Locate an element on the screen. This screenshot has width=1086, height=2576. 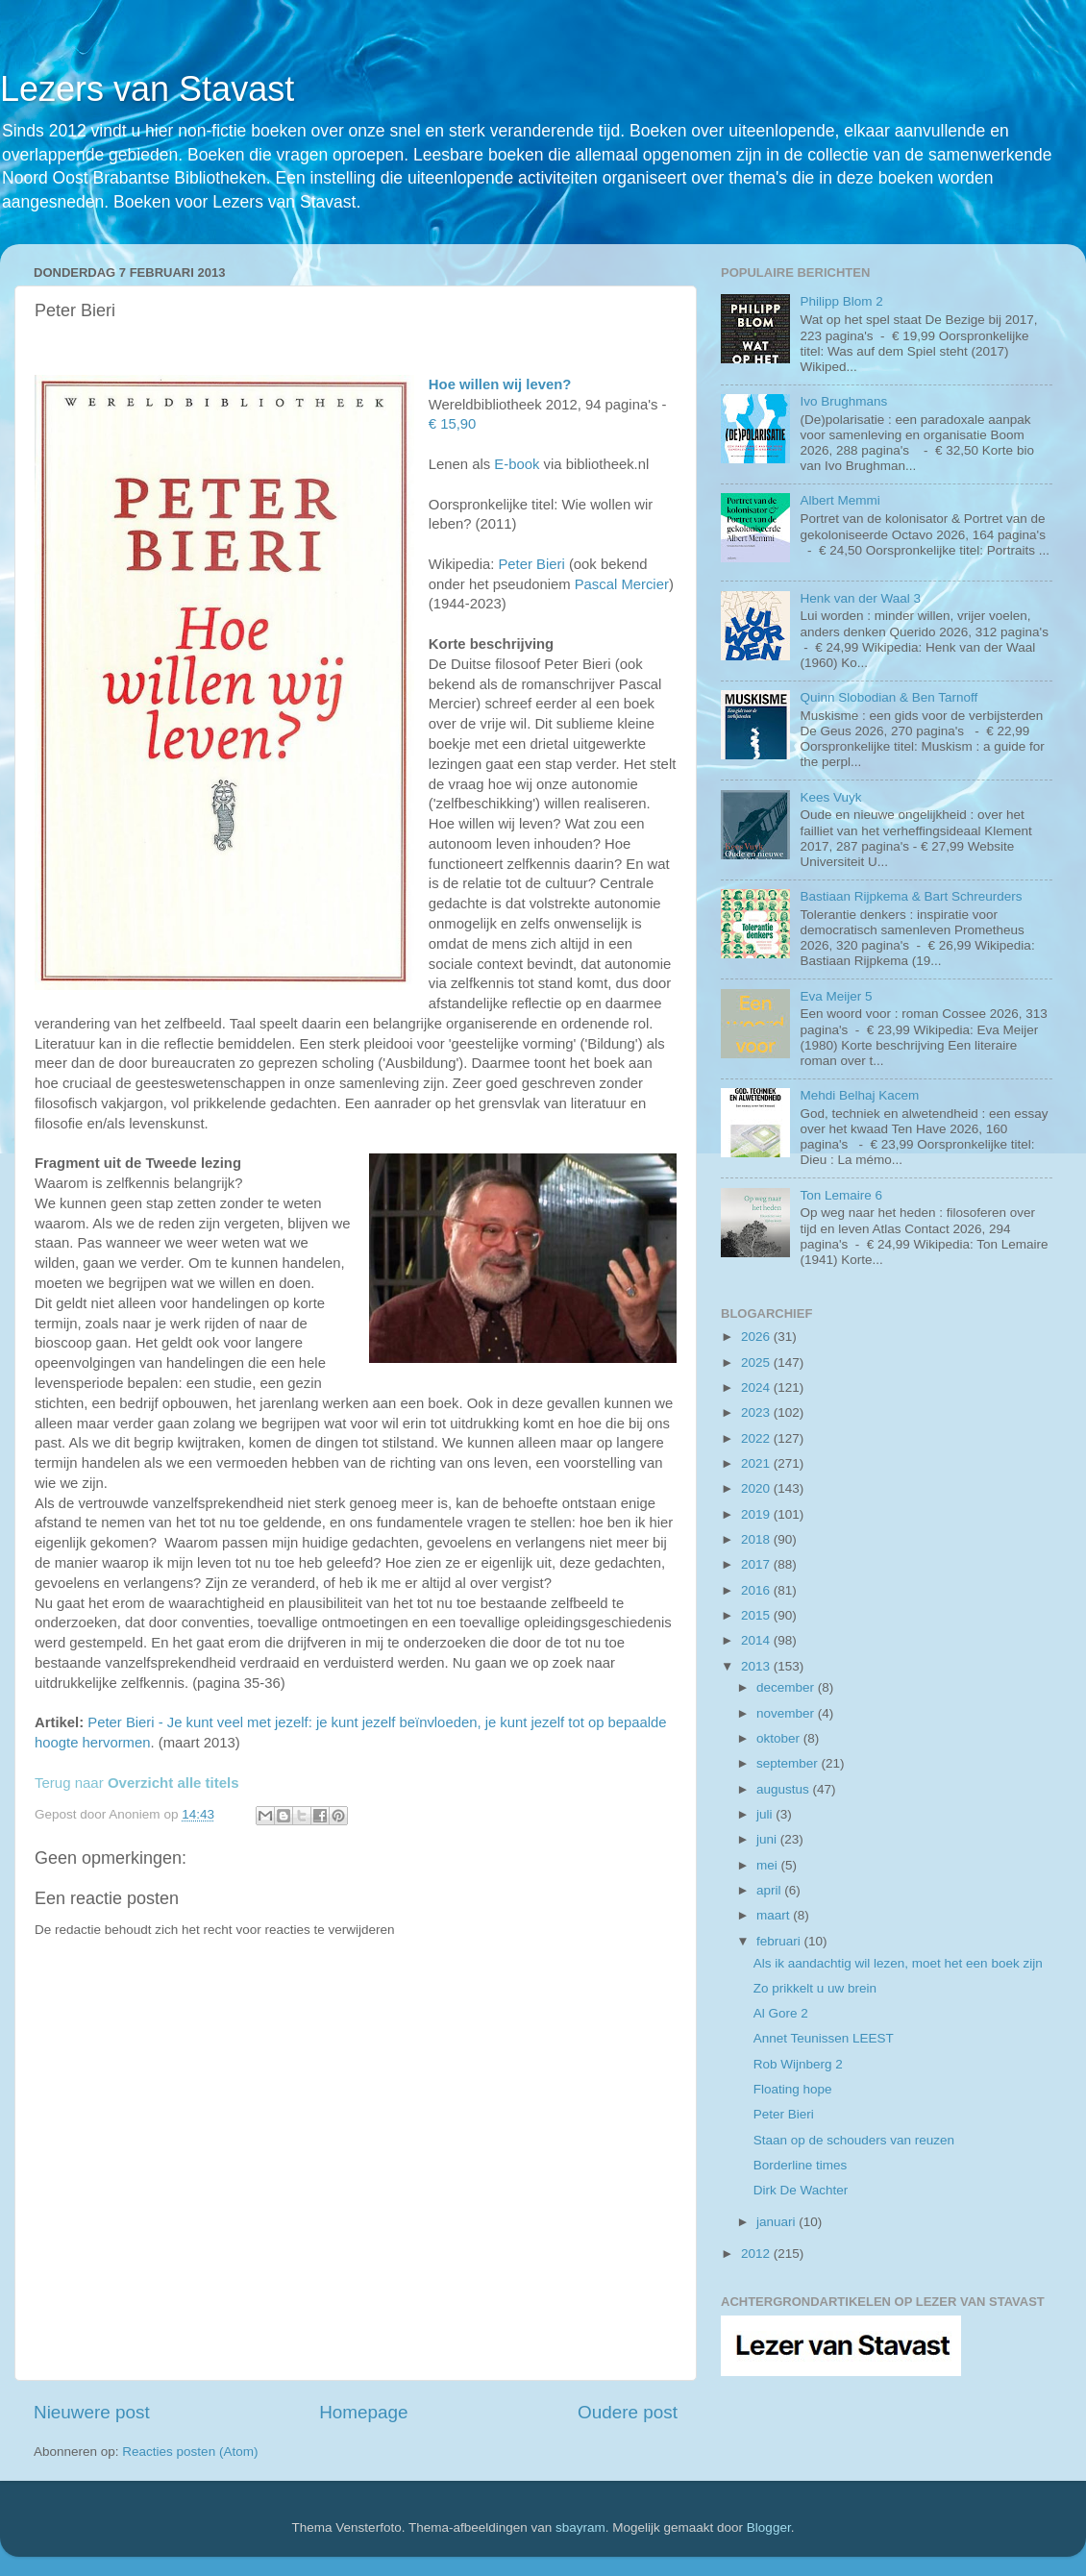
2025 is located at coordinates (757, 1362).